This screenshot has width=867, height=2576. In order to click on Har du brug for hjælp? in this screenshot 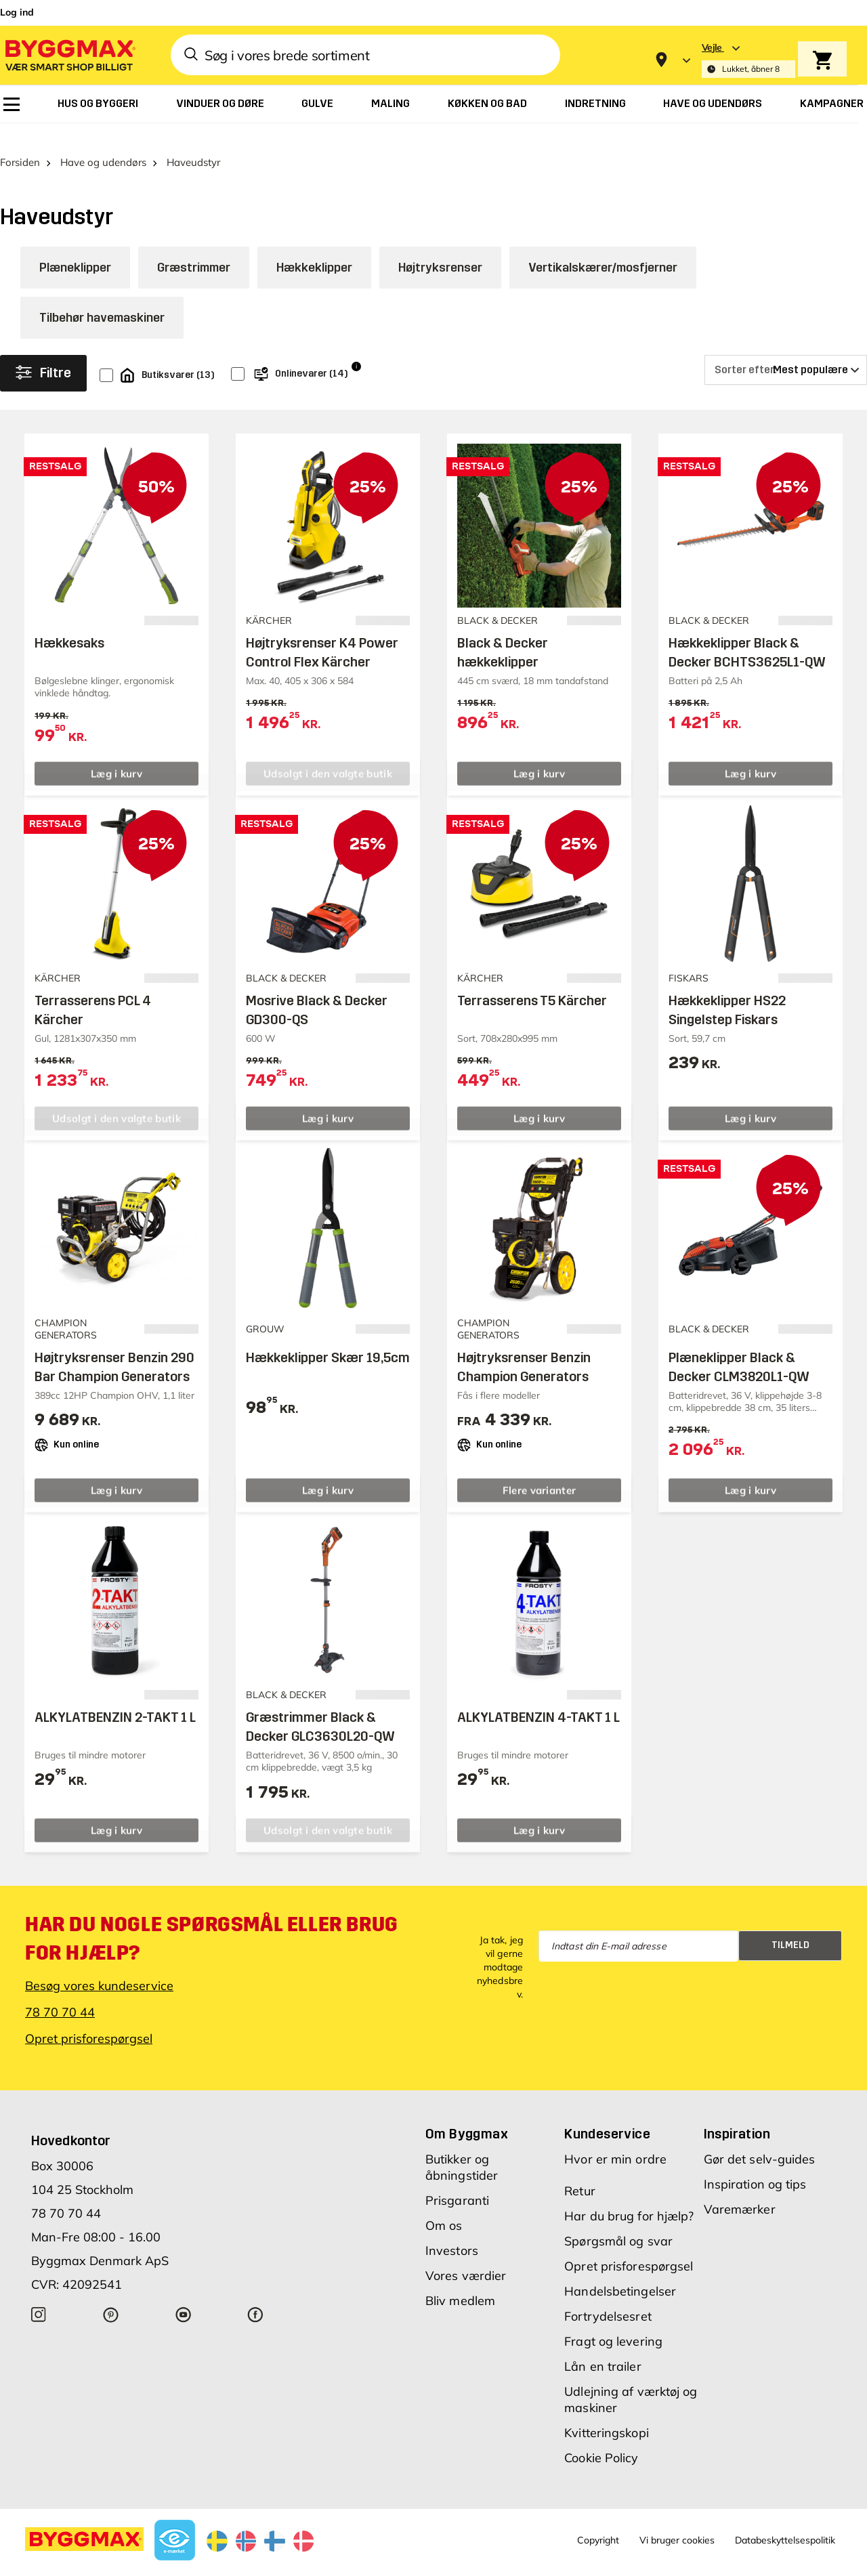, I will do `click(629, 2194)`.